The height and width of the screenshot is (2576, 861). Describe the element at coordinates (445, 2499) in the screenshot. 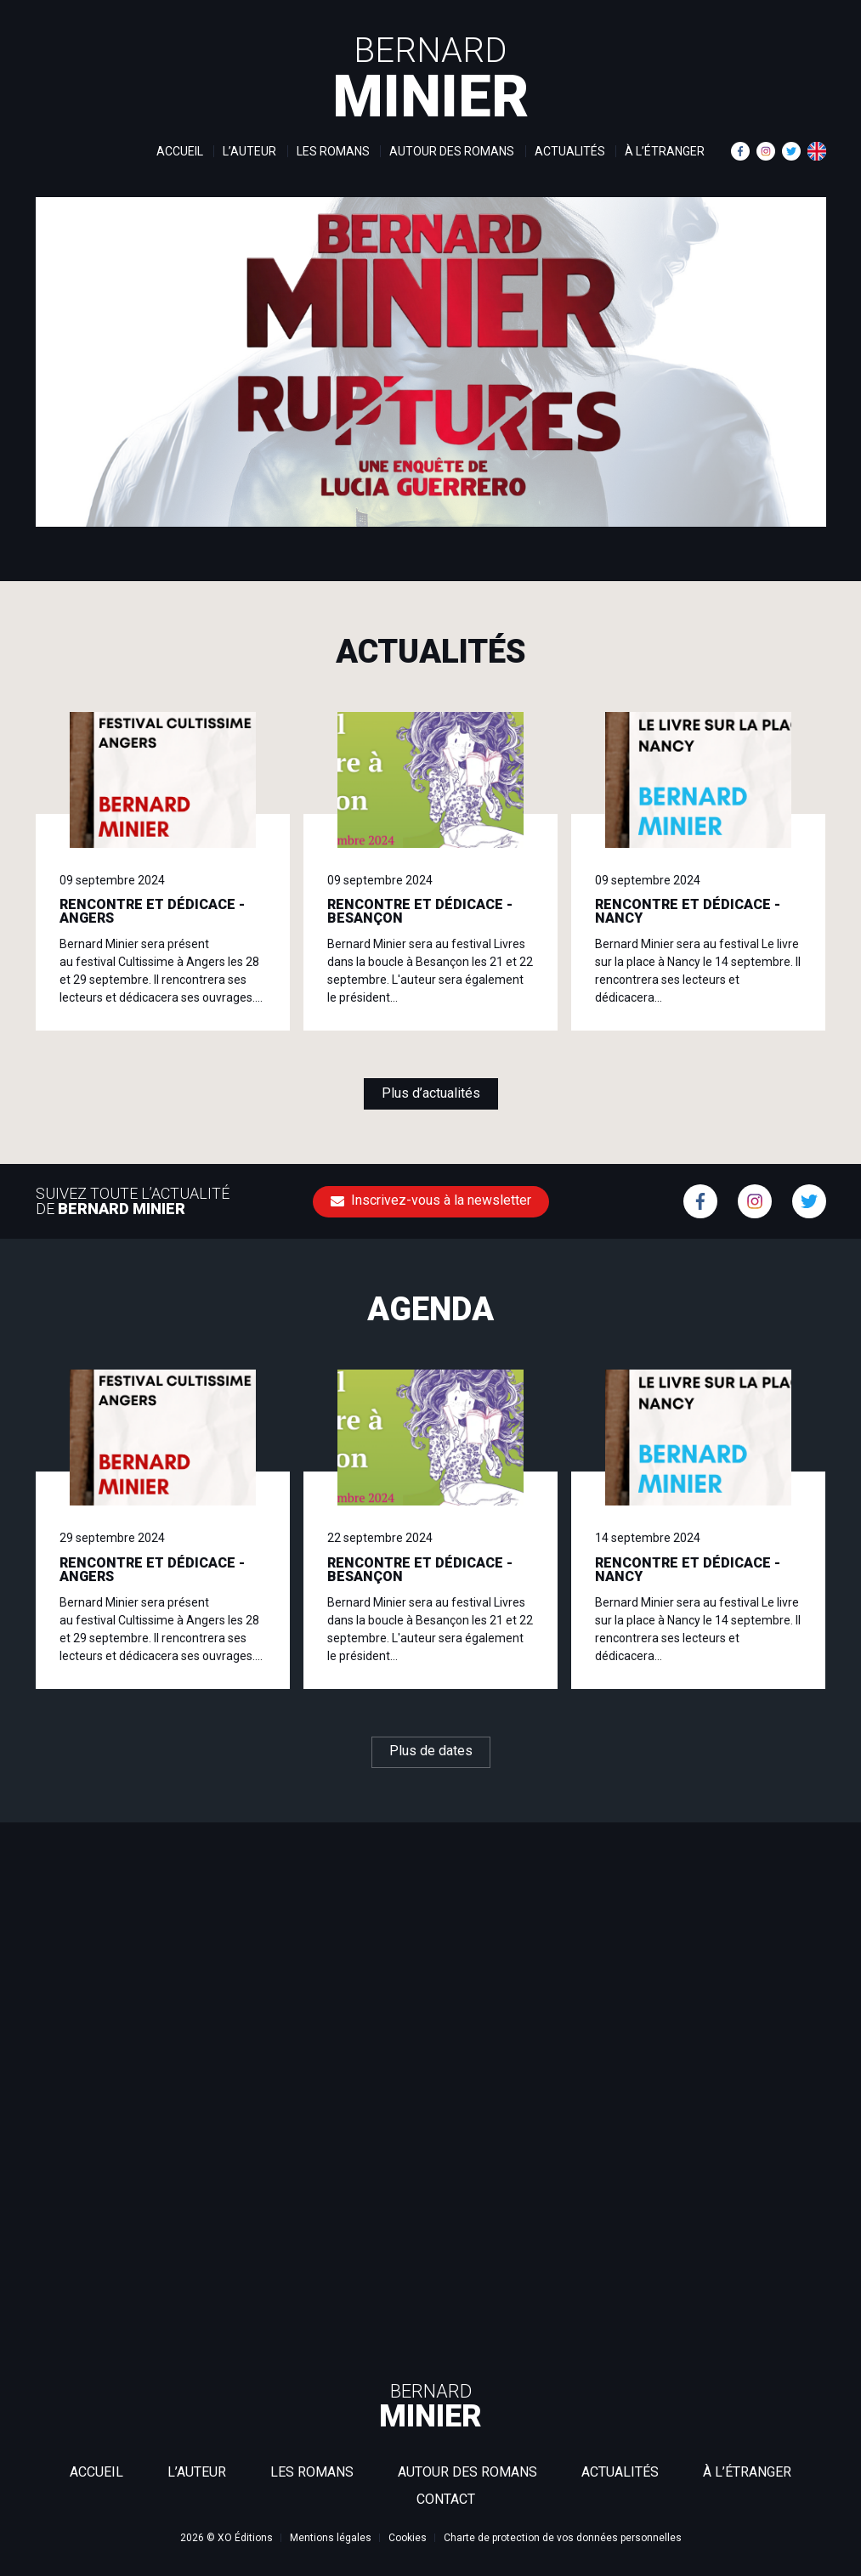

I see `Contact` at that location.